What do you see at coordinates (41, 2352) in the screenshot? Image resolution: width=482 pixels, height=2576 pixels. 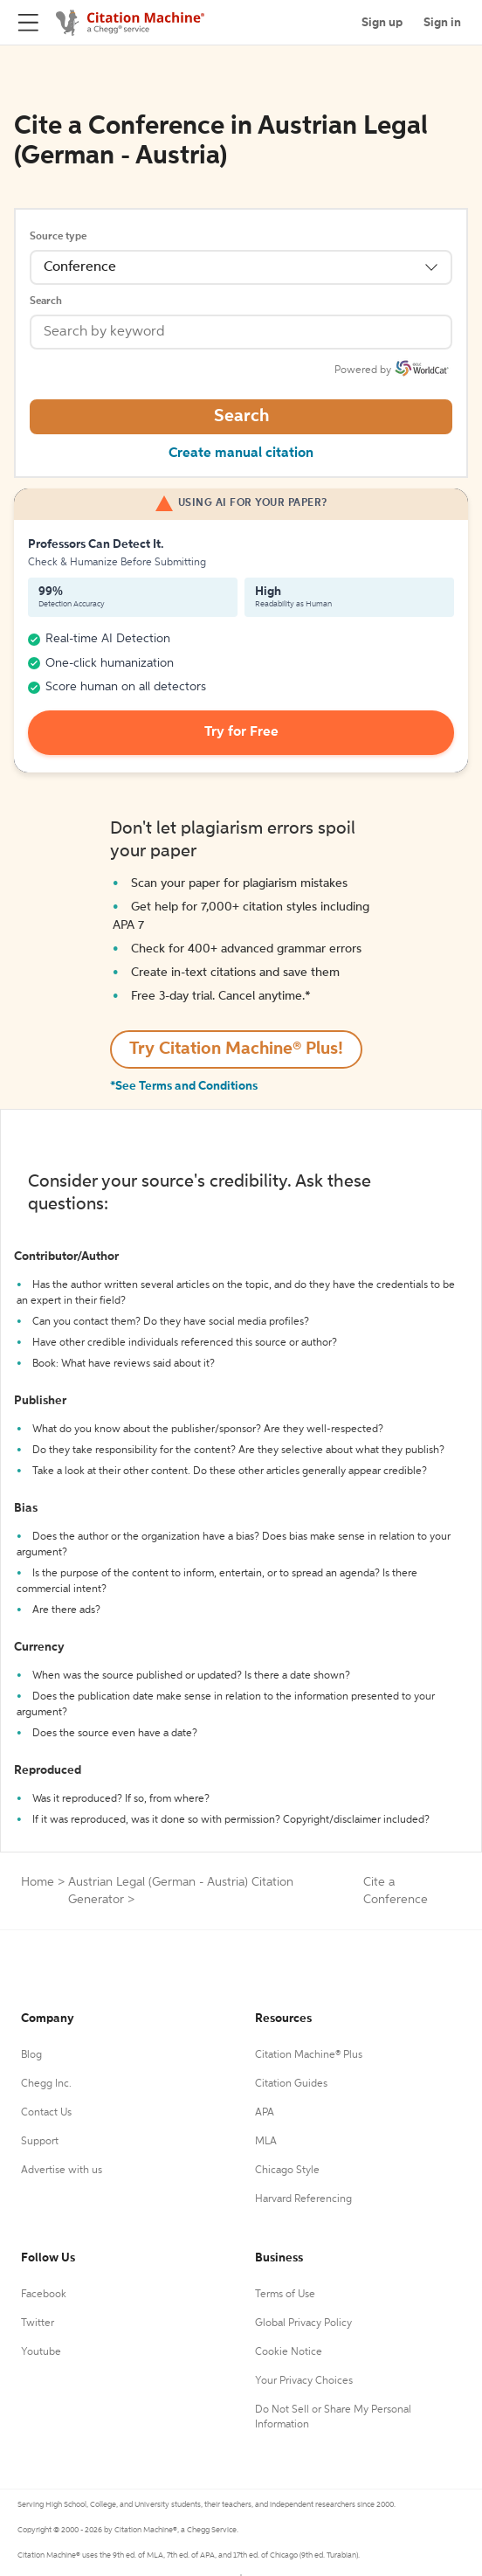 I see `Youtube` at bounding box center [41, 2352].